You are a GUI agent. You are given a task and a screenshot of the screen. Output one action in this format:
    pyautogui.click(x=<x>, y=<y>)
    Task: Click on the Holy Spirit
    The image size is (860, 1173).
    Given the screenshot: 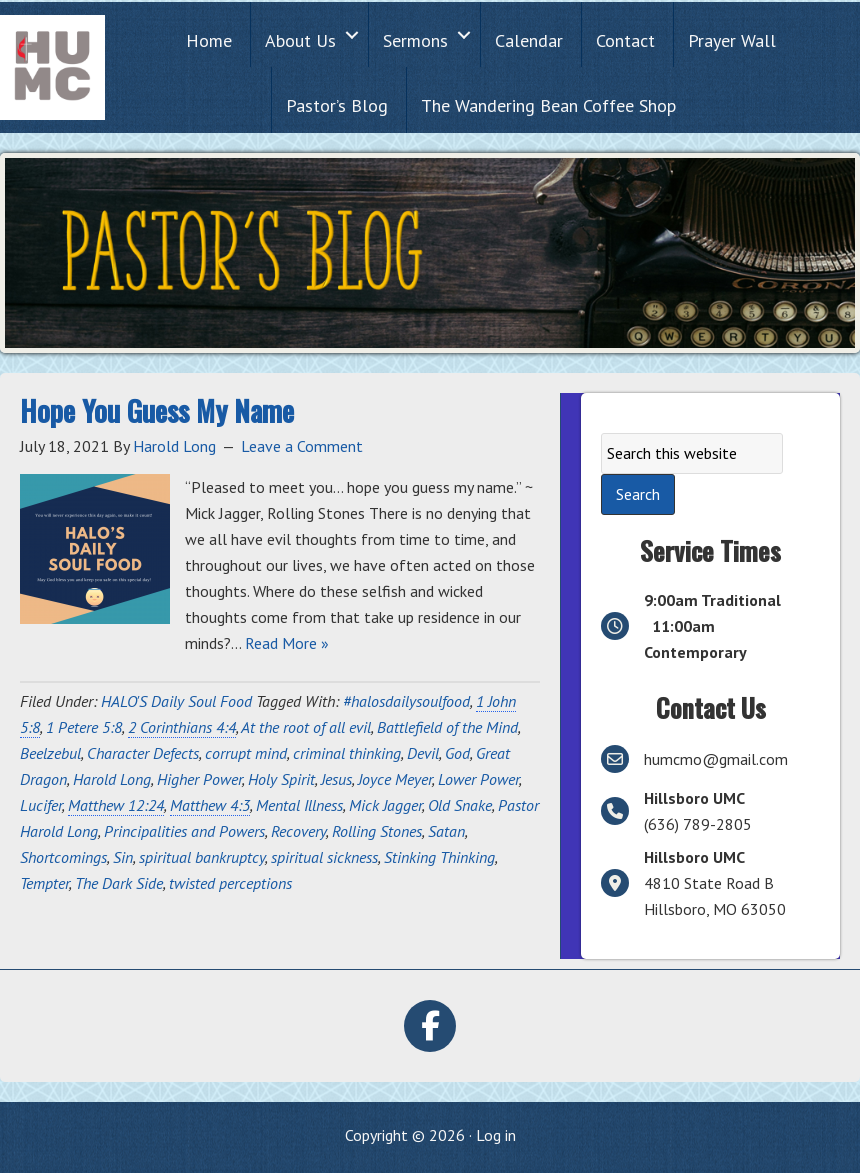 What is the action you would take?
    pyautogui.click(x=281, y=779)
    